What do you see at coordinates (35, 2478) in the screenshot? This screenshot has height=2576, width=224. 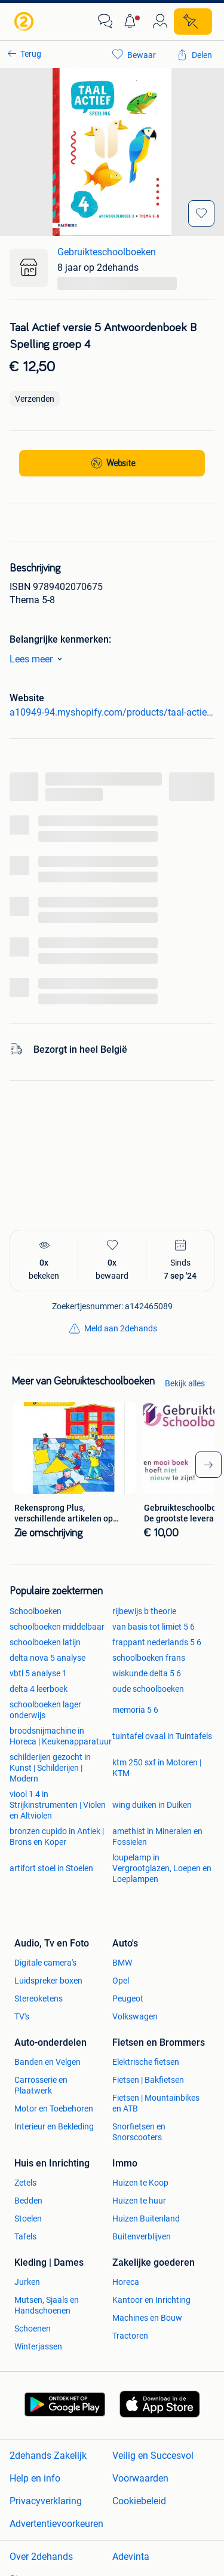 I see `Help en info [link]` at bounding box center [35, 2478].